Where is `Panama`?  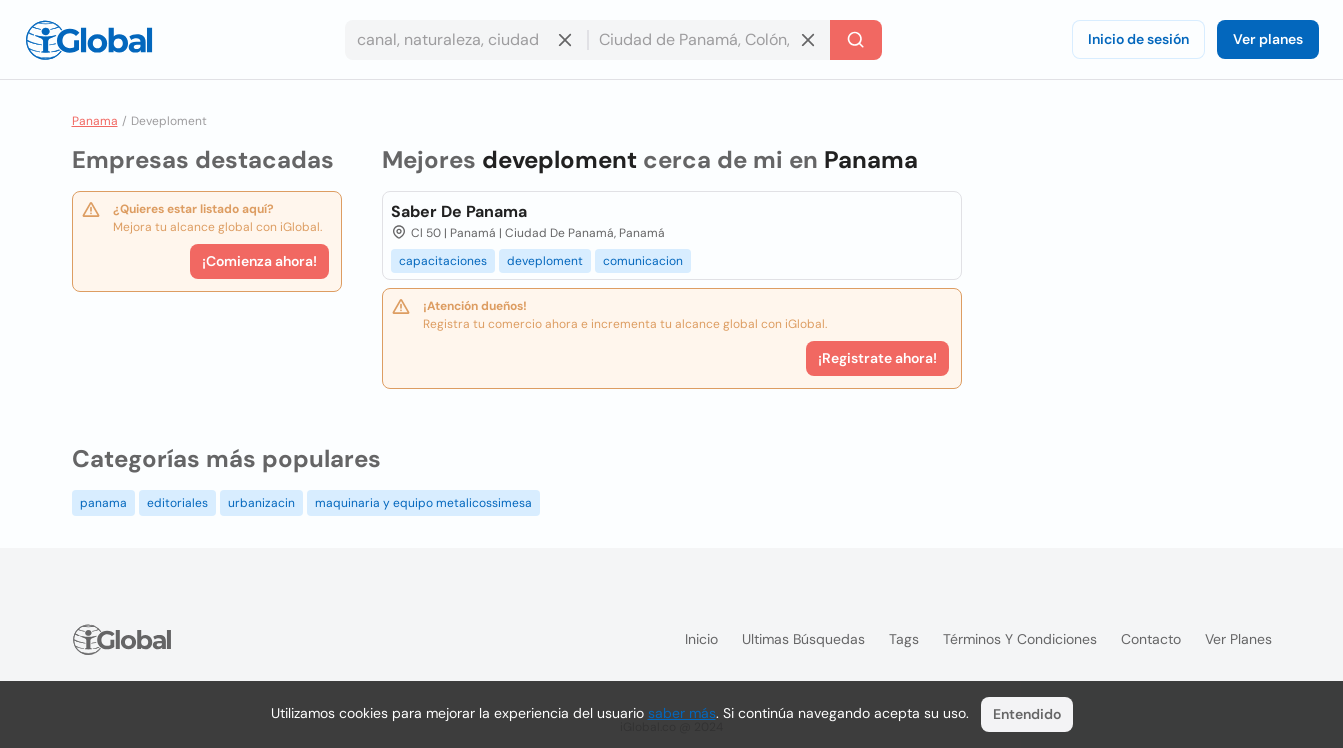 Panama is located at coordinates (95, 121).